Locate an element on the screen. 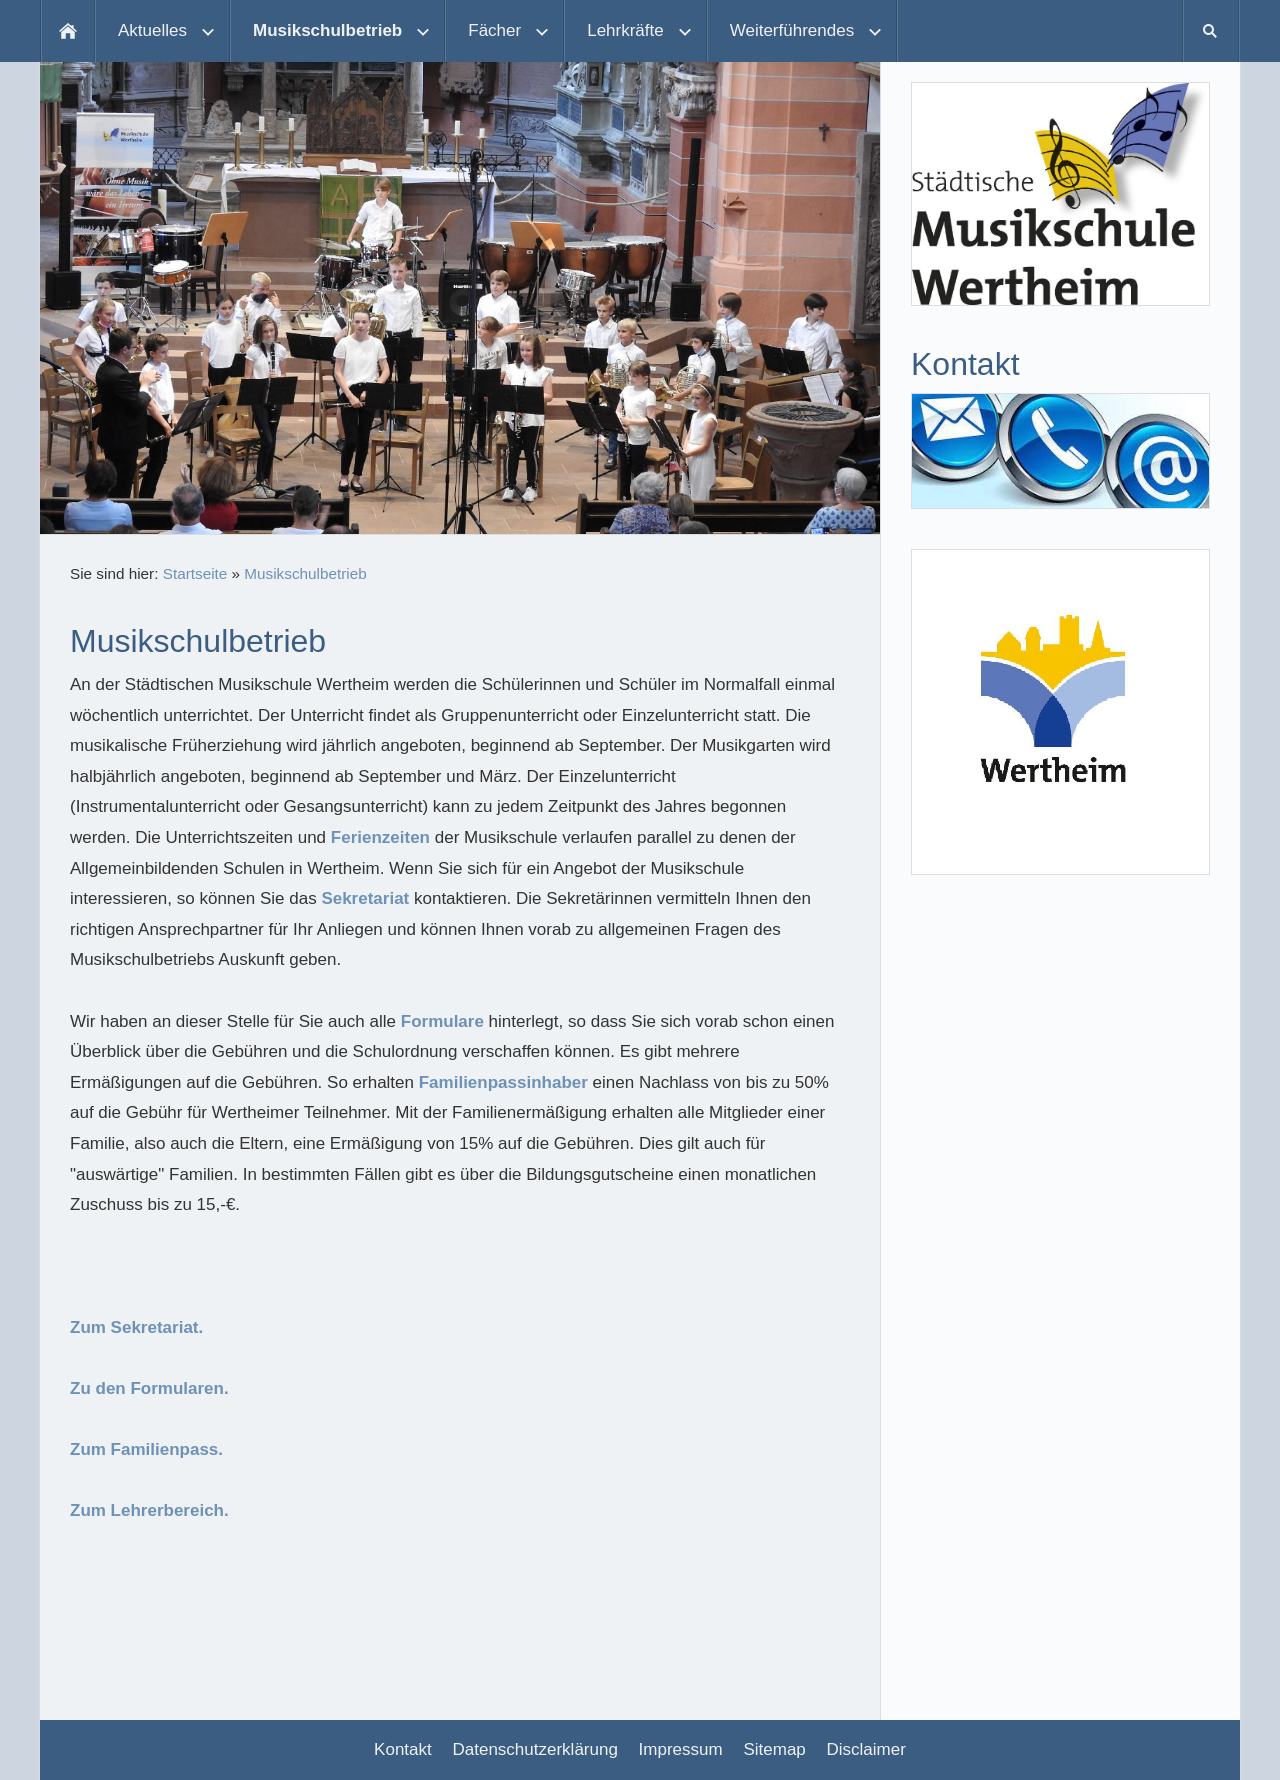 This screenshot has width=1280, height=1780. Disclaimer is located at coordinates (866, 1749).